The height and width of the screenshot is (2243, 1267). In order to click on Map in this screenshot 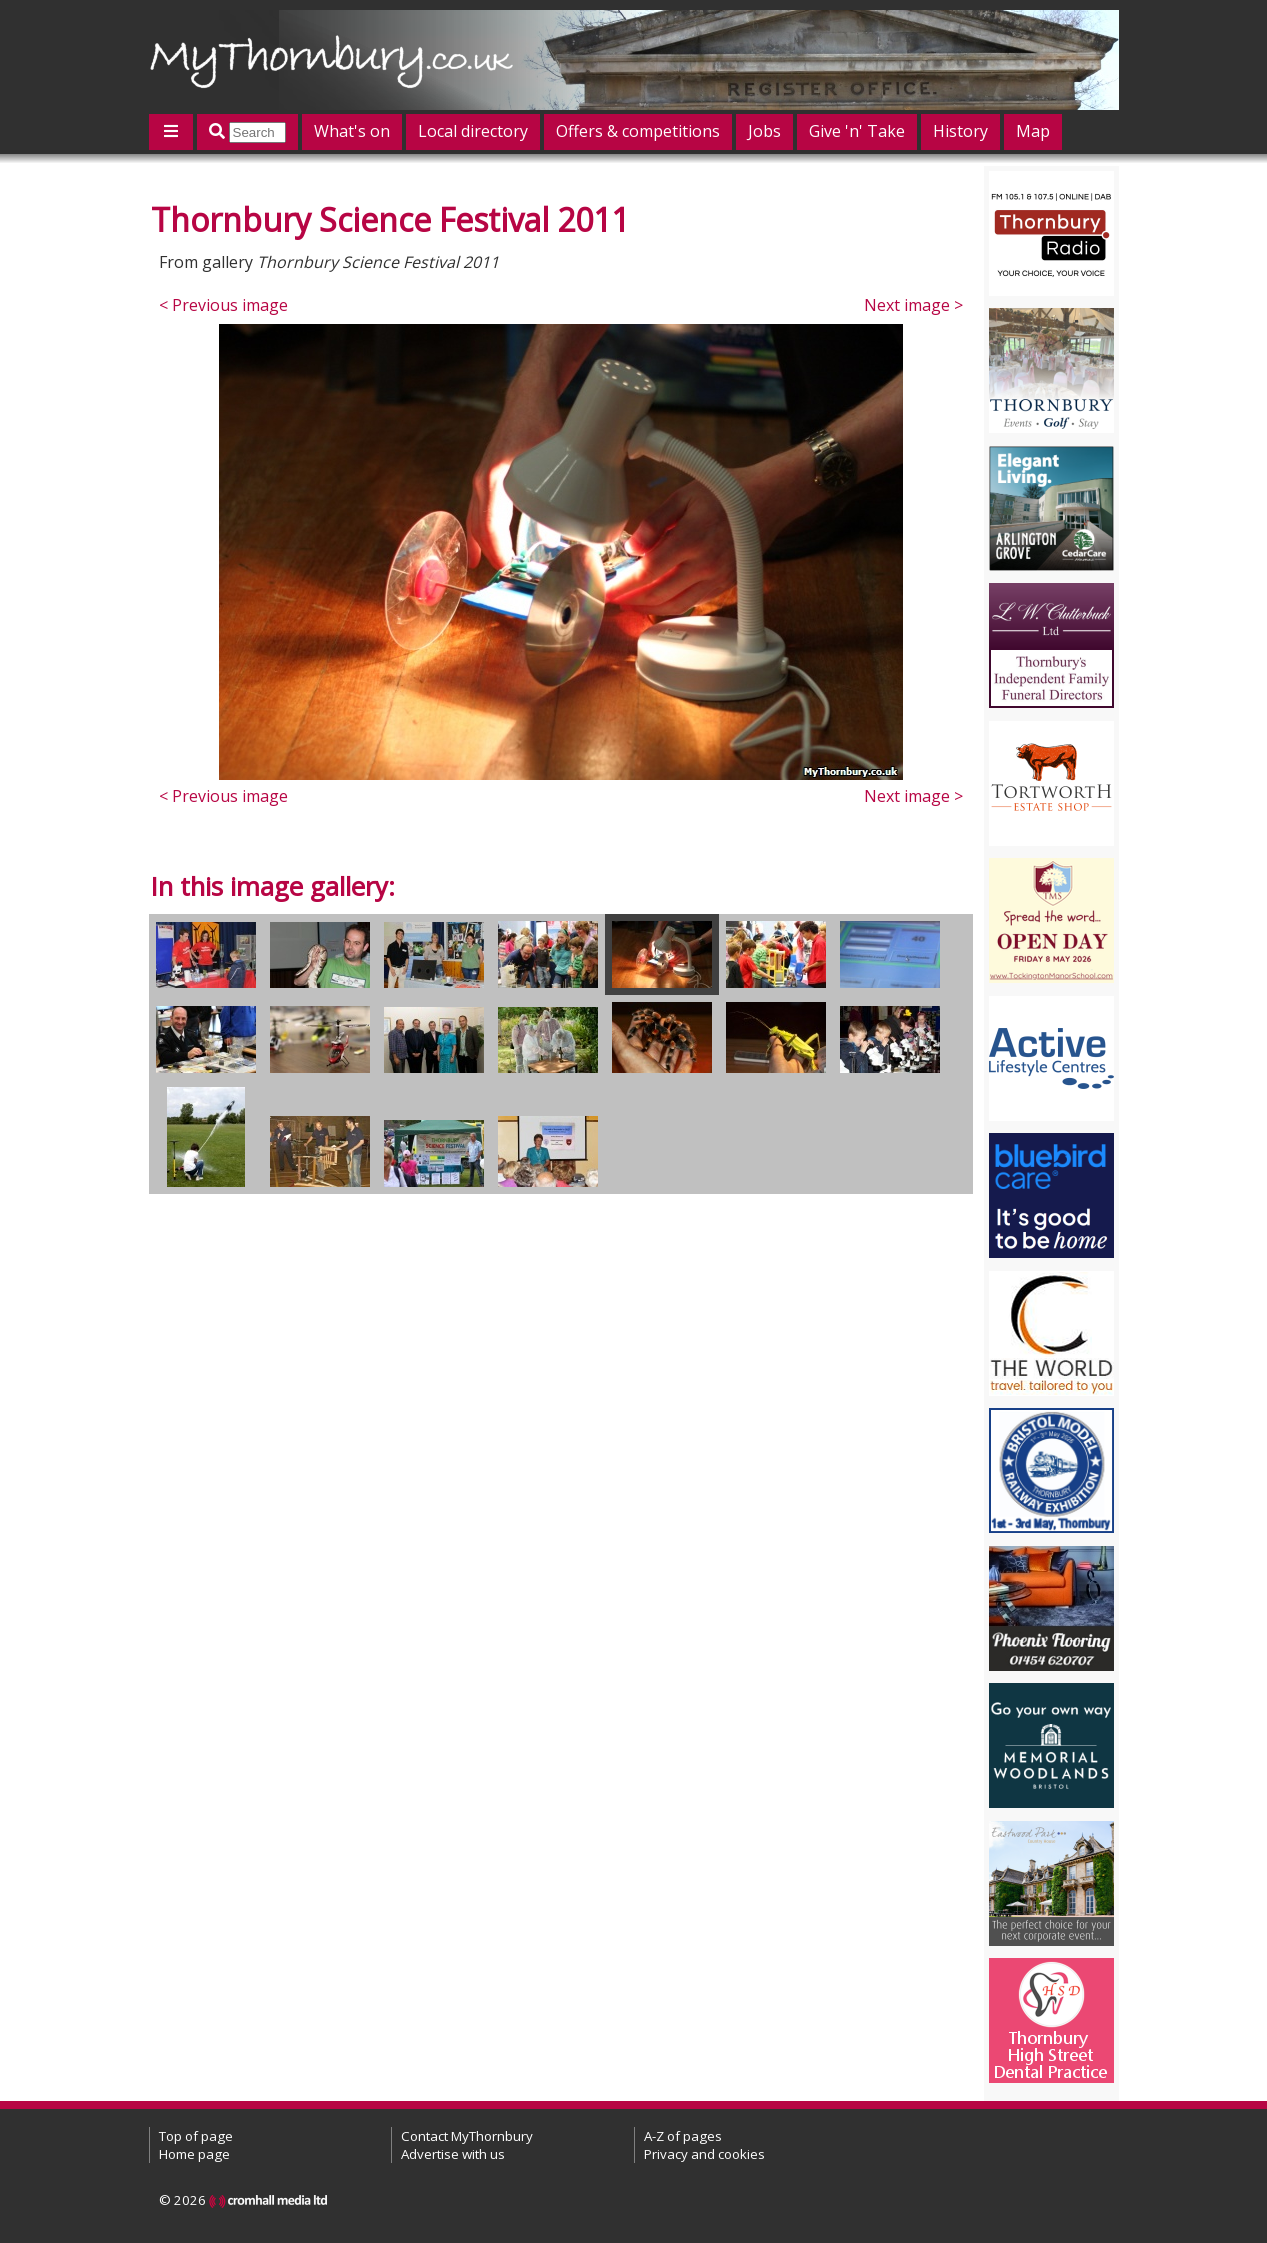, I will do `click(1033, 131)`.